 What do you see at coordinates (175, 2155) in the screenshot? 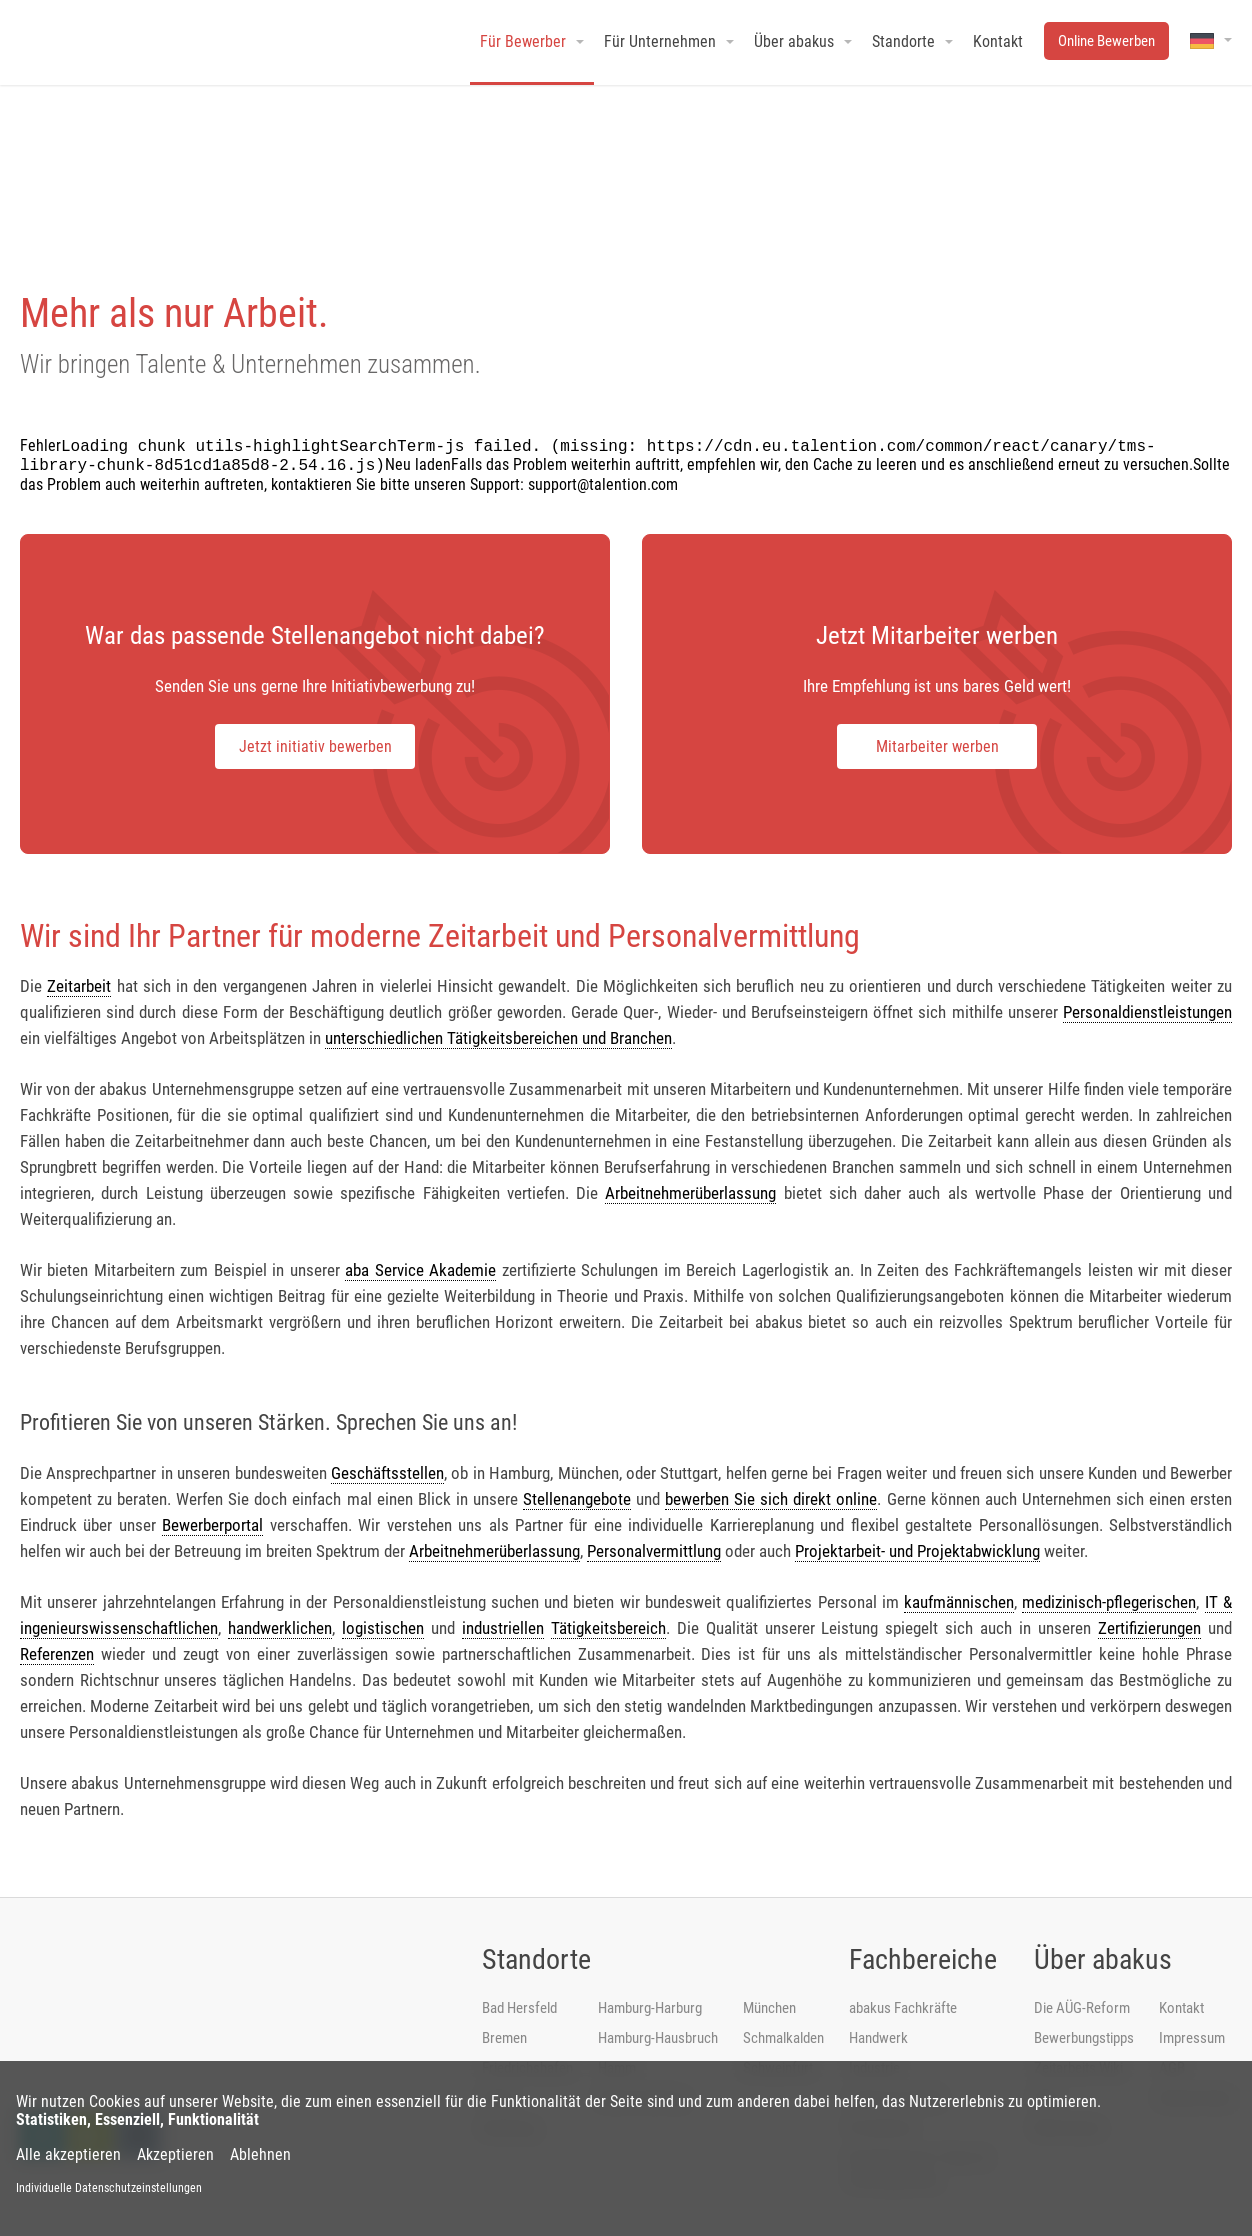
I see `Akzeptieren` at bounding box center [175, 2155].